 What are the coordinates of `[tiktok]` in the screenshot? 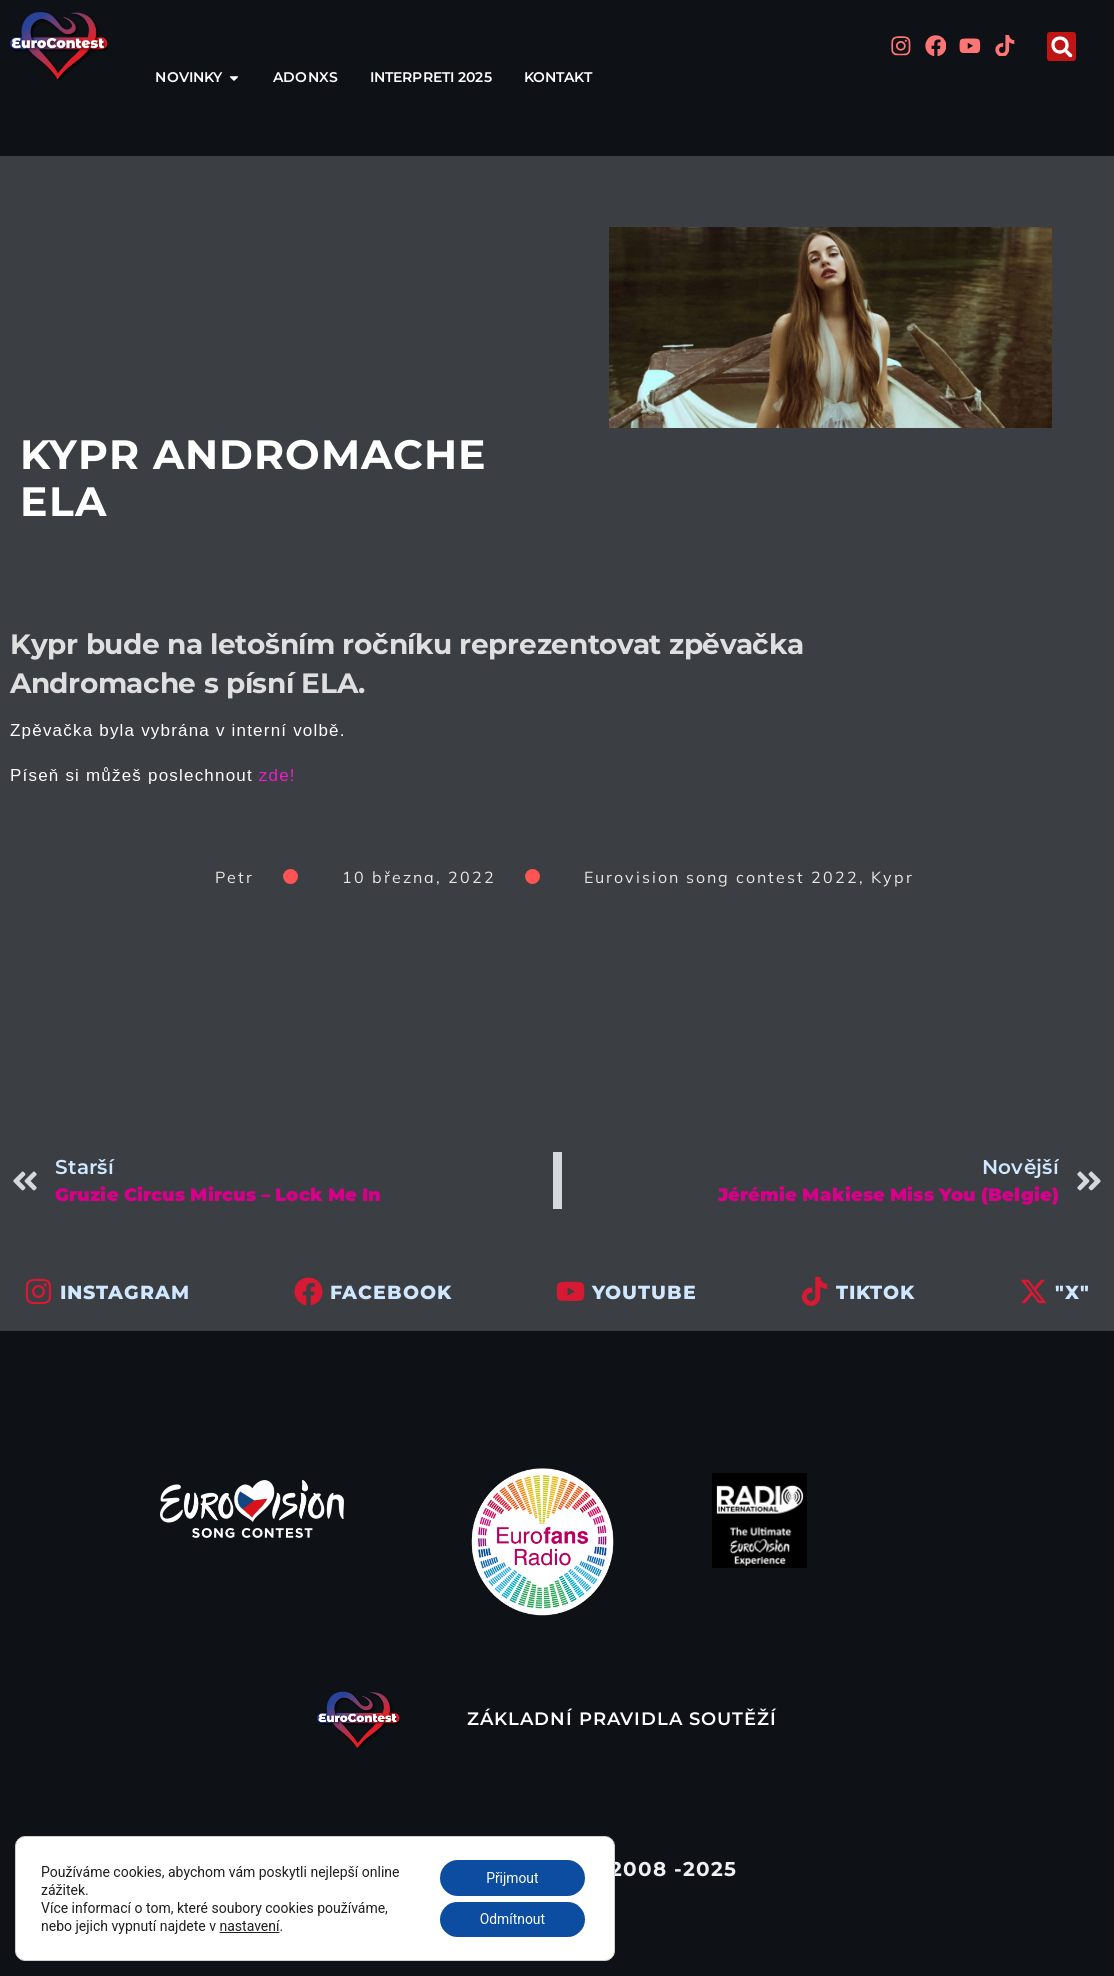 It's located at (814, 1291).